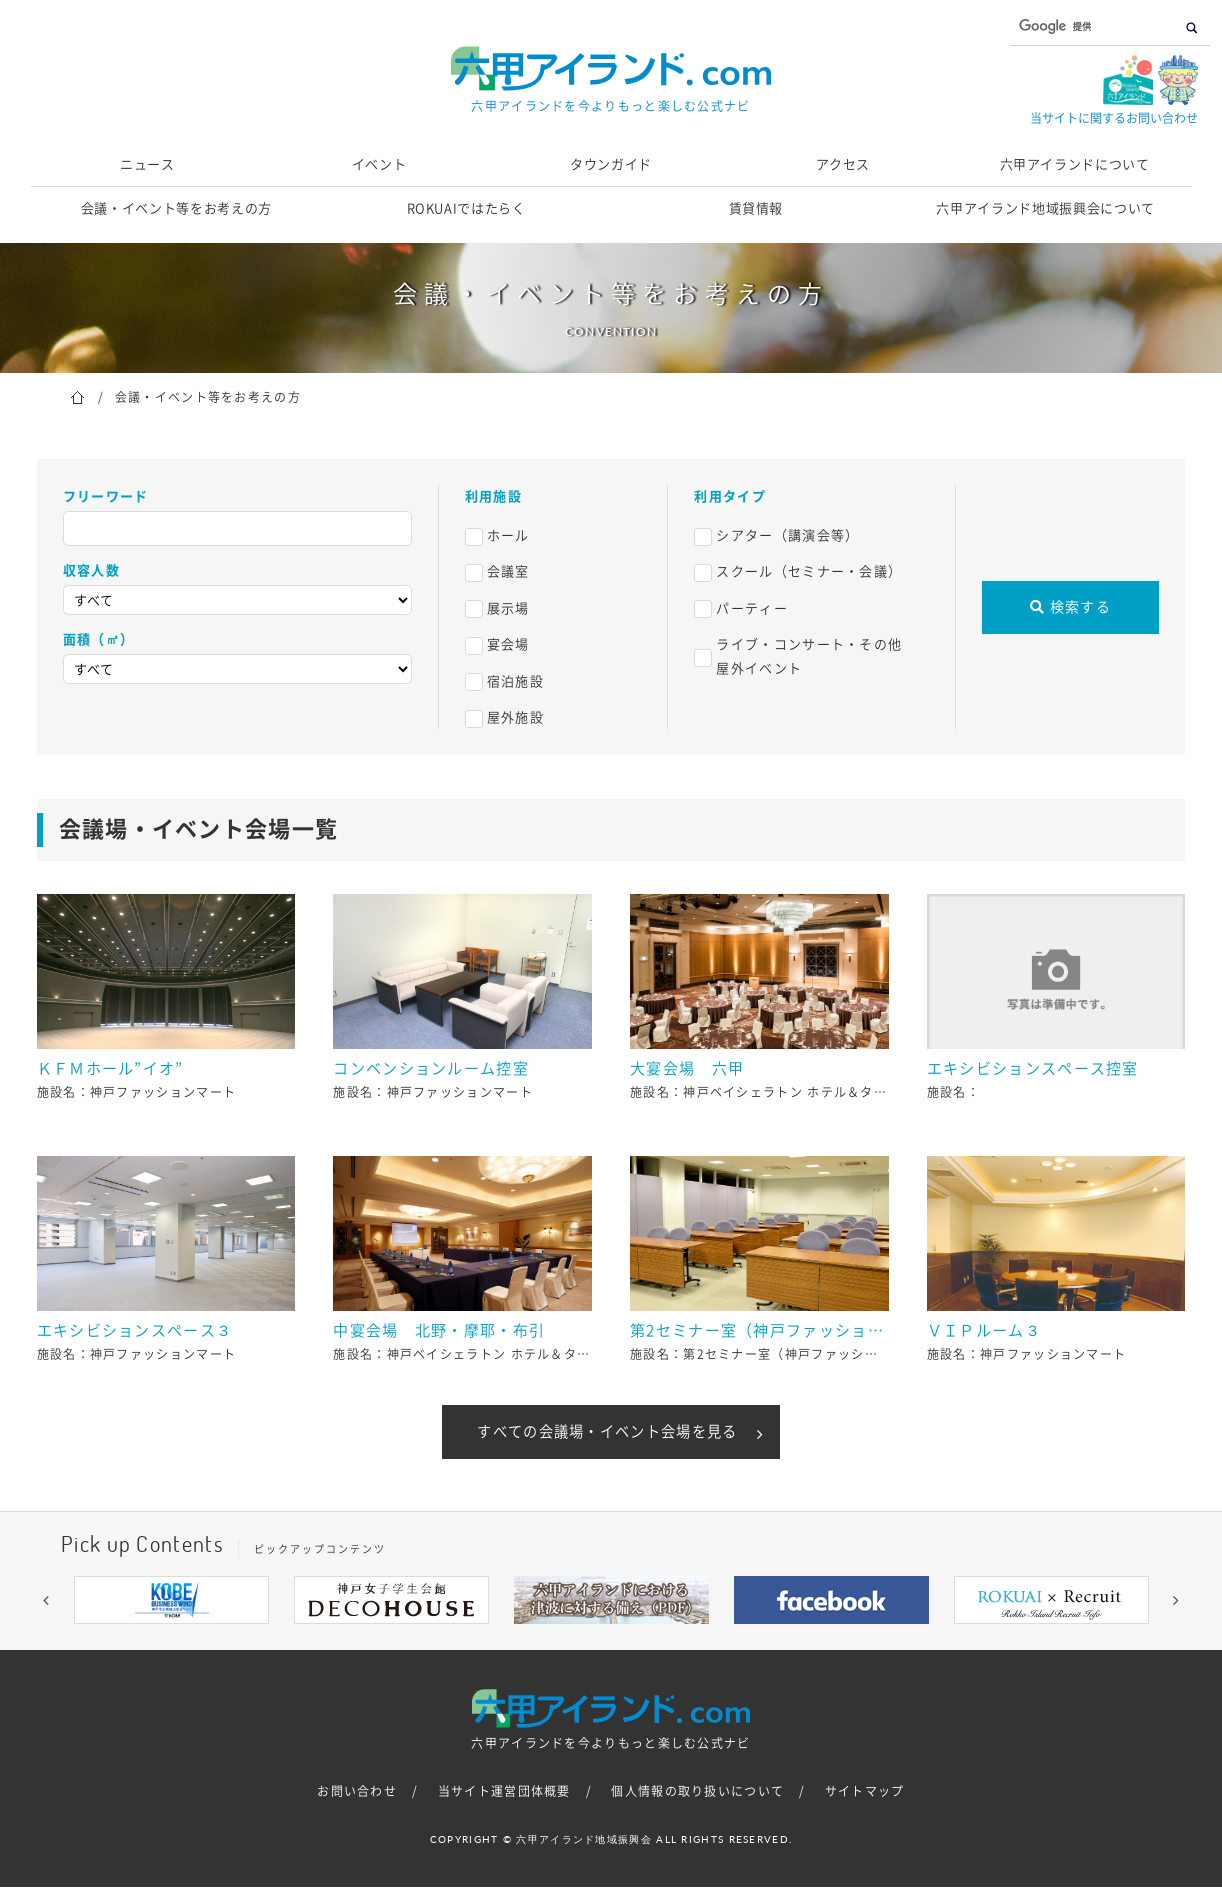 The image size is (1222, 1893). What do you see at coordinates (466, 208) in the screenshot?
I see `ROKUAIではたらく` at bounding box center [466, 208].